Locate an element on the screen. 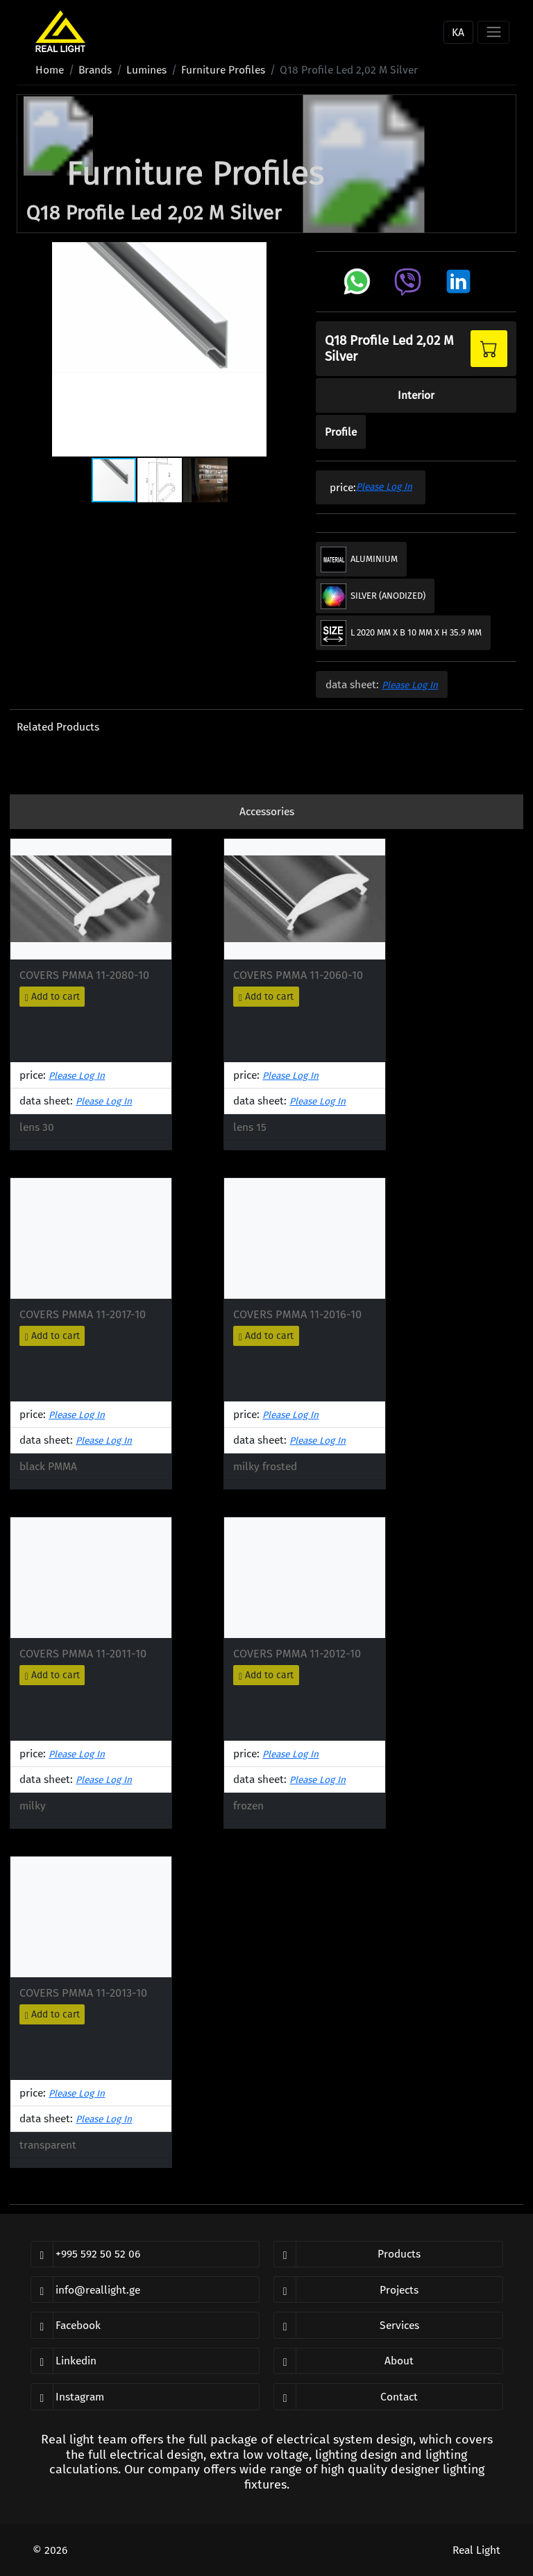 This screenshot has width=533, height=2576. please log in is located at coordinates (384, 487).